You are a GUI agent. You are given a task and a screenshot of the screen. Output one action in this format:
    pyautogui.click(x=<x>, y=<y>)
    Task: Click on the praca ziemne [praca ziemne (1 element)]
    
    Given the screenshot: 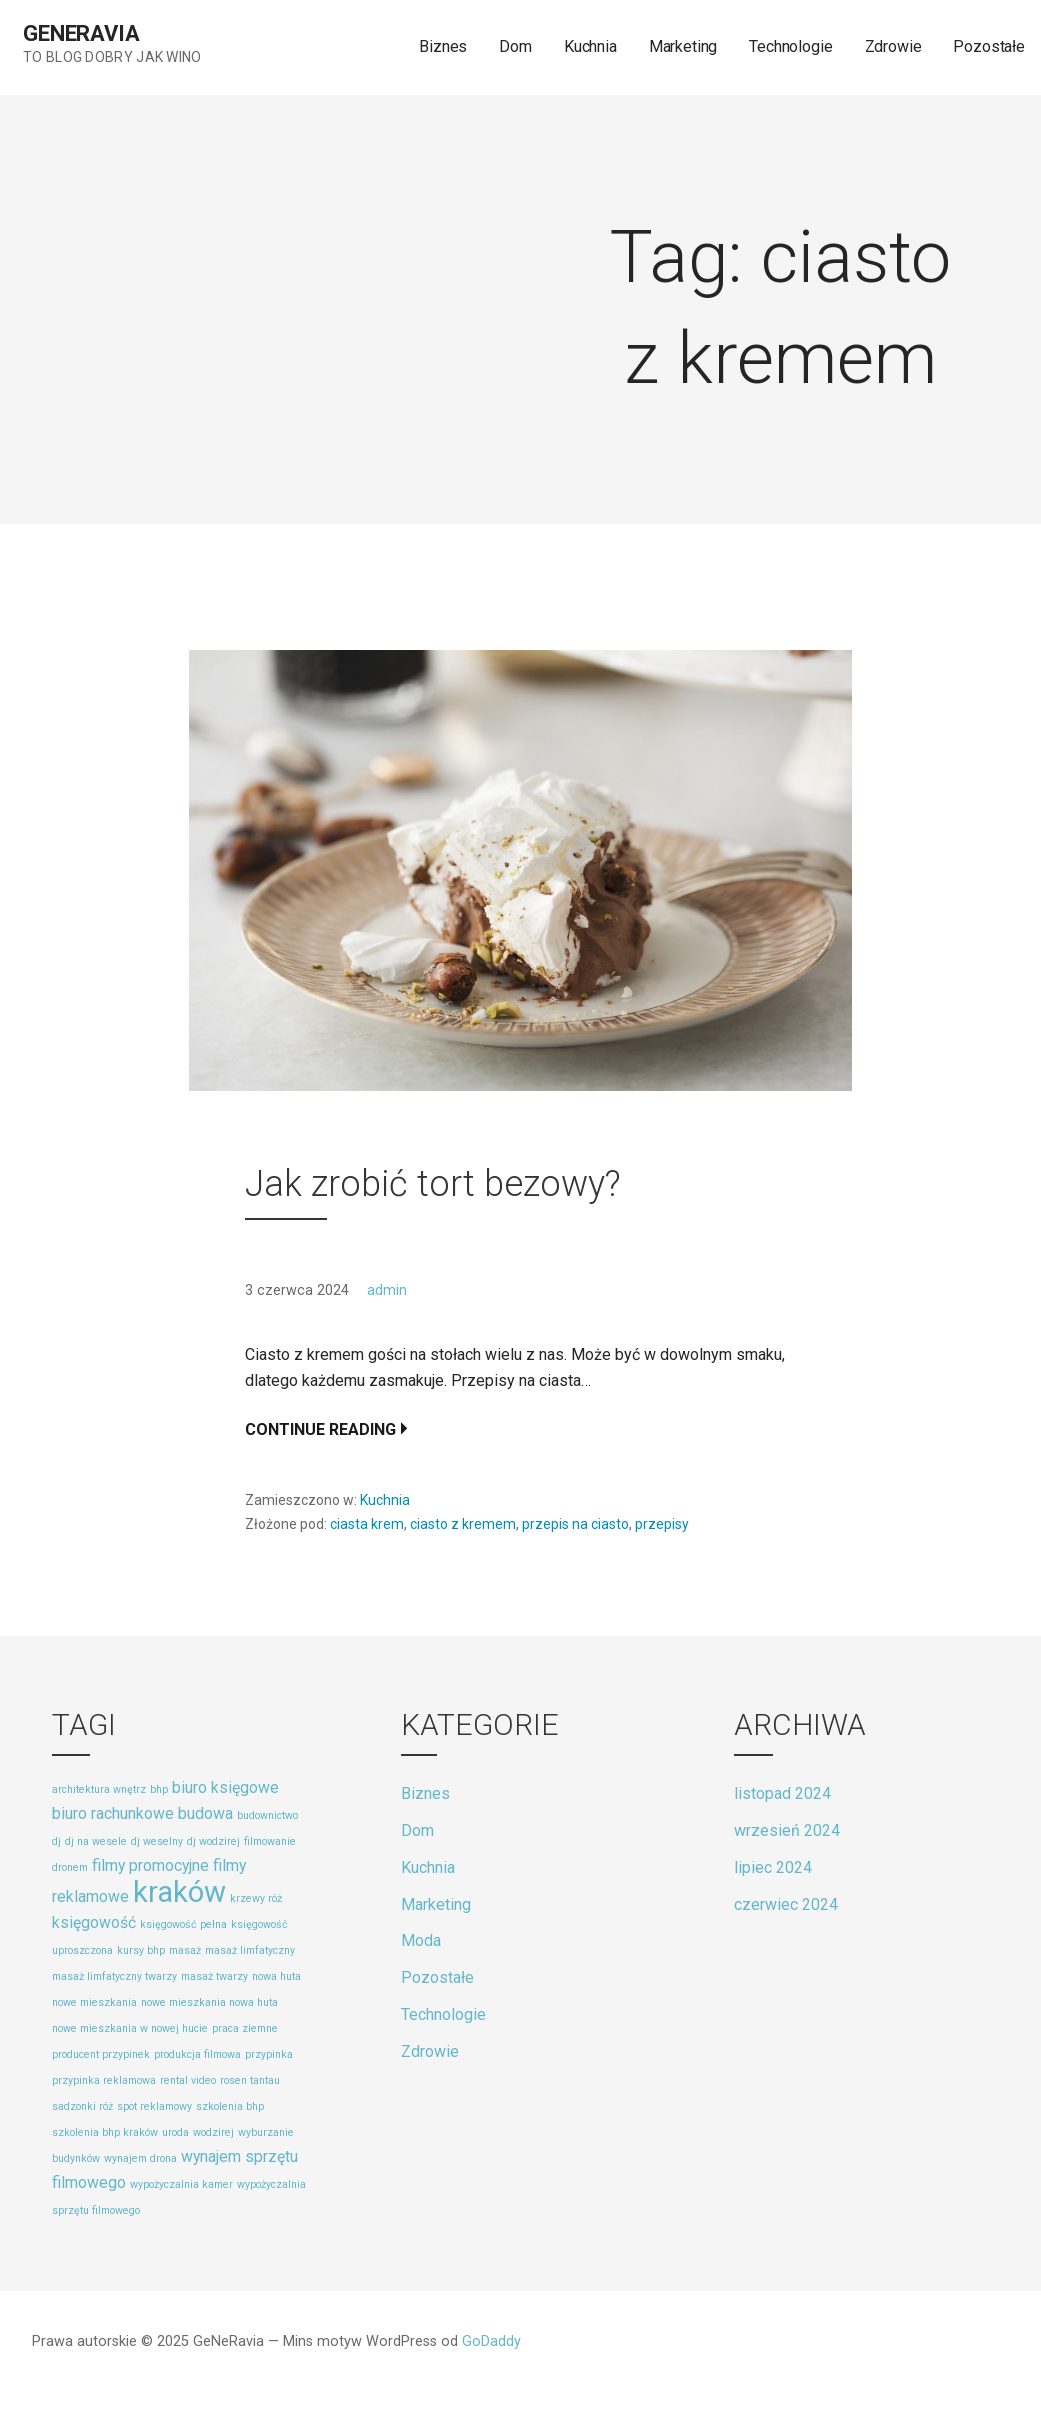 What is the action you would take?
    pyautogui.click(x=245, y=2028)
    